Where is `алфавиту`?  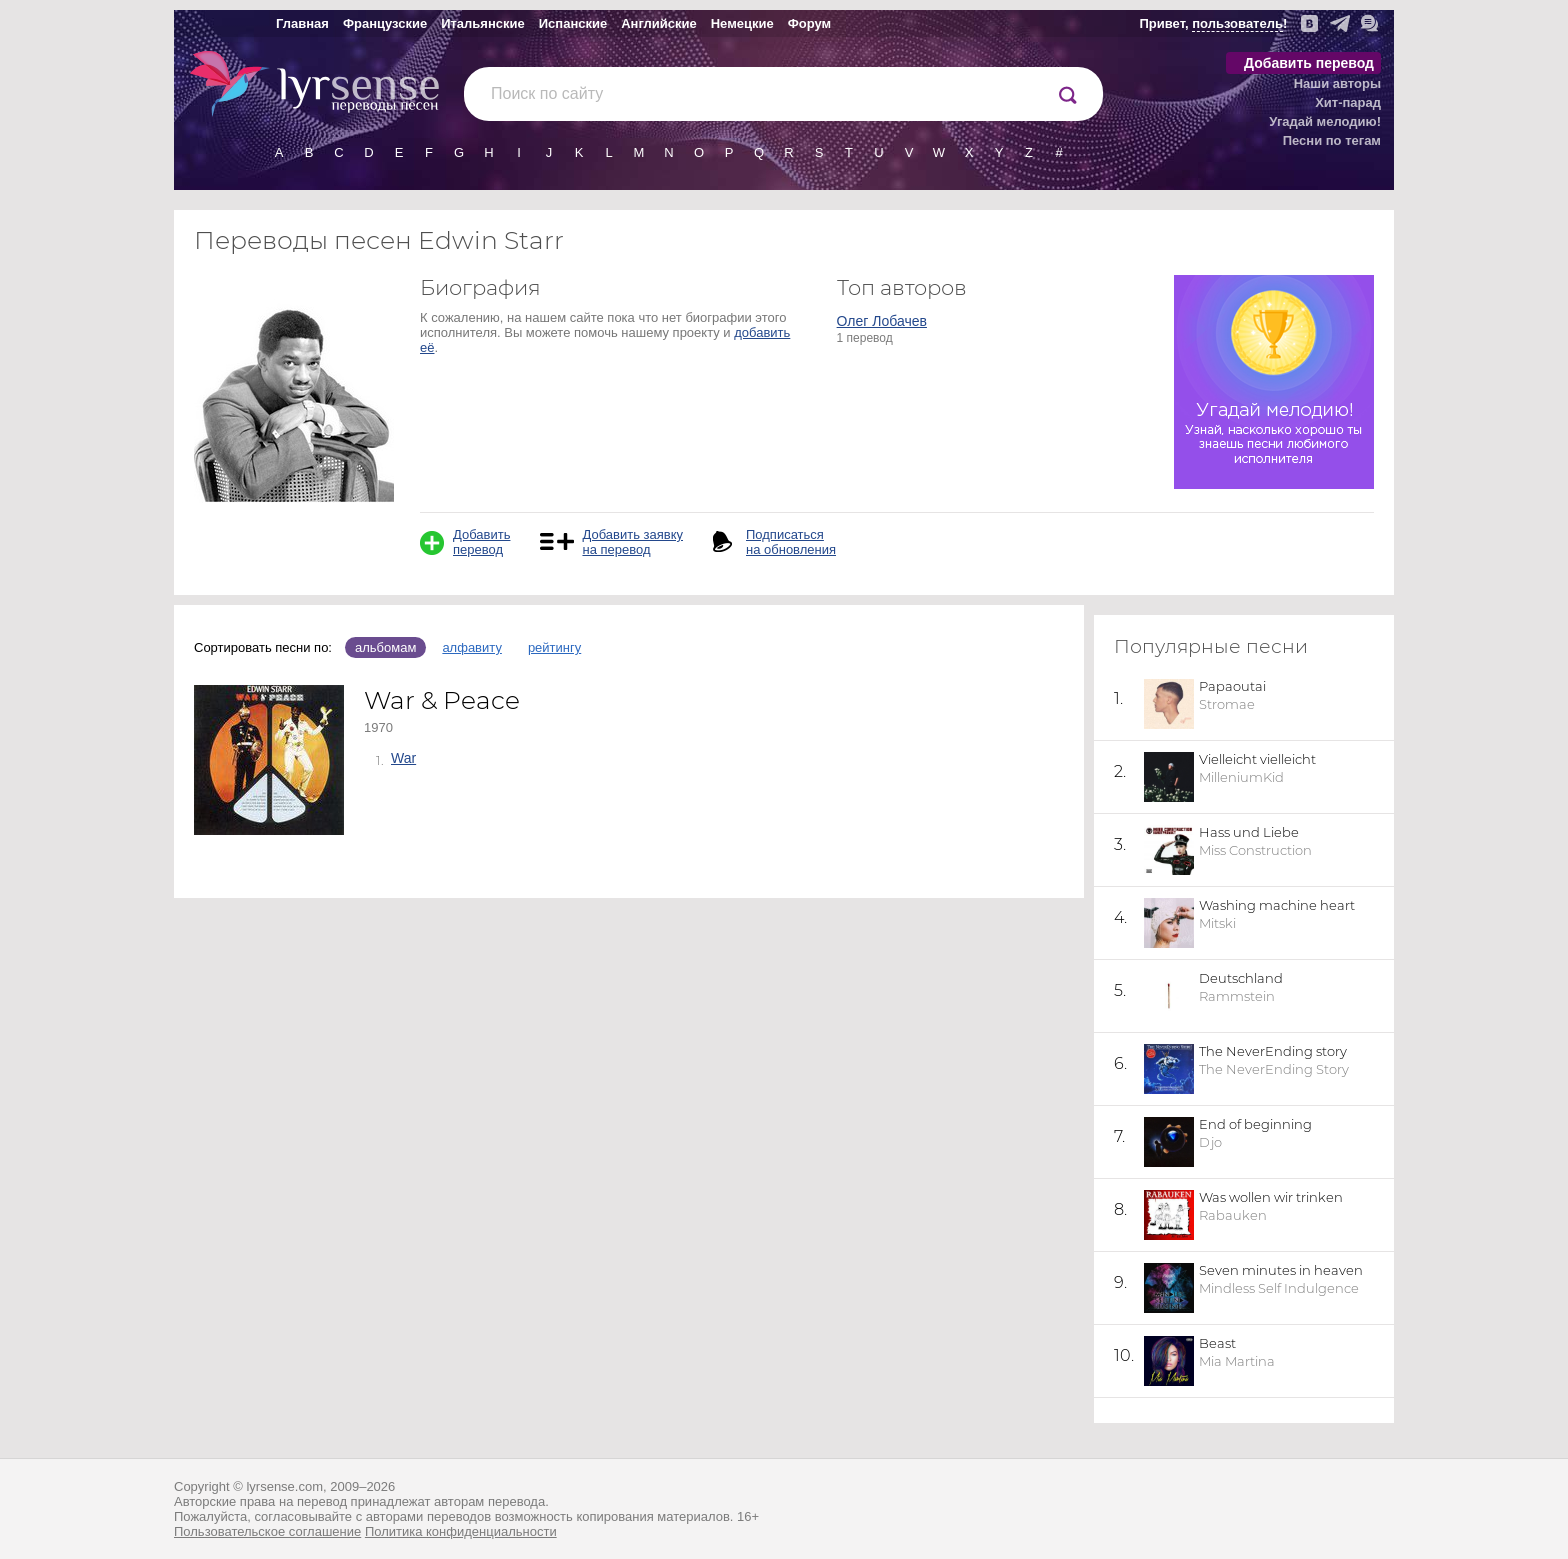
алфавиту is located at coordinates (472, 647).